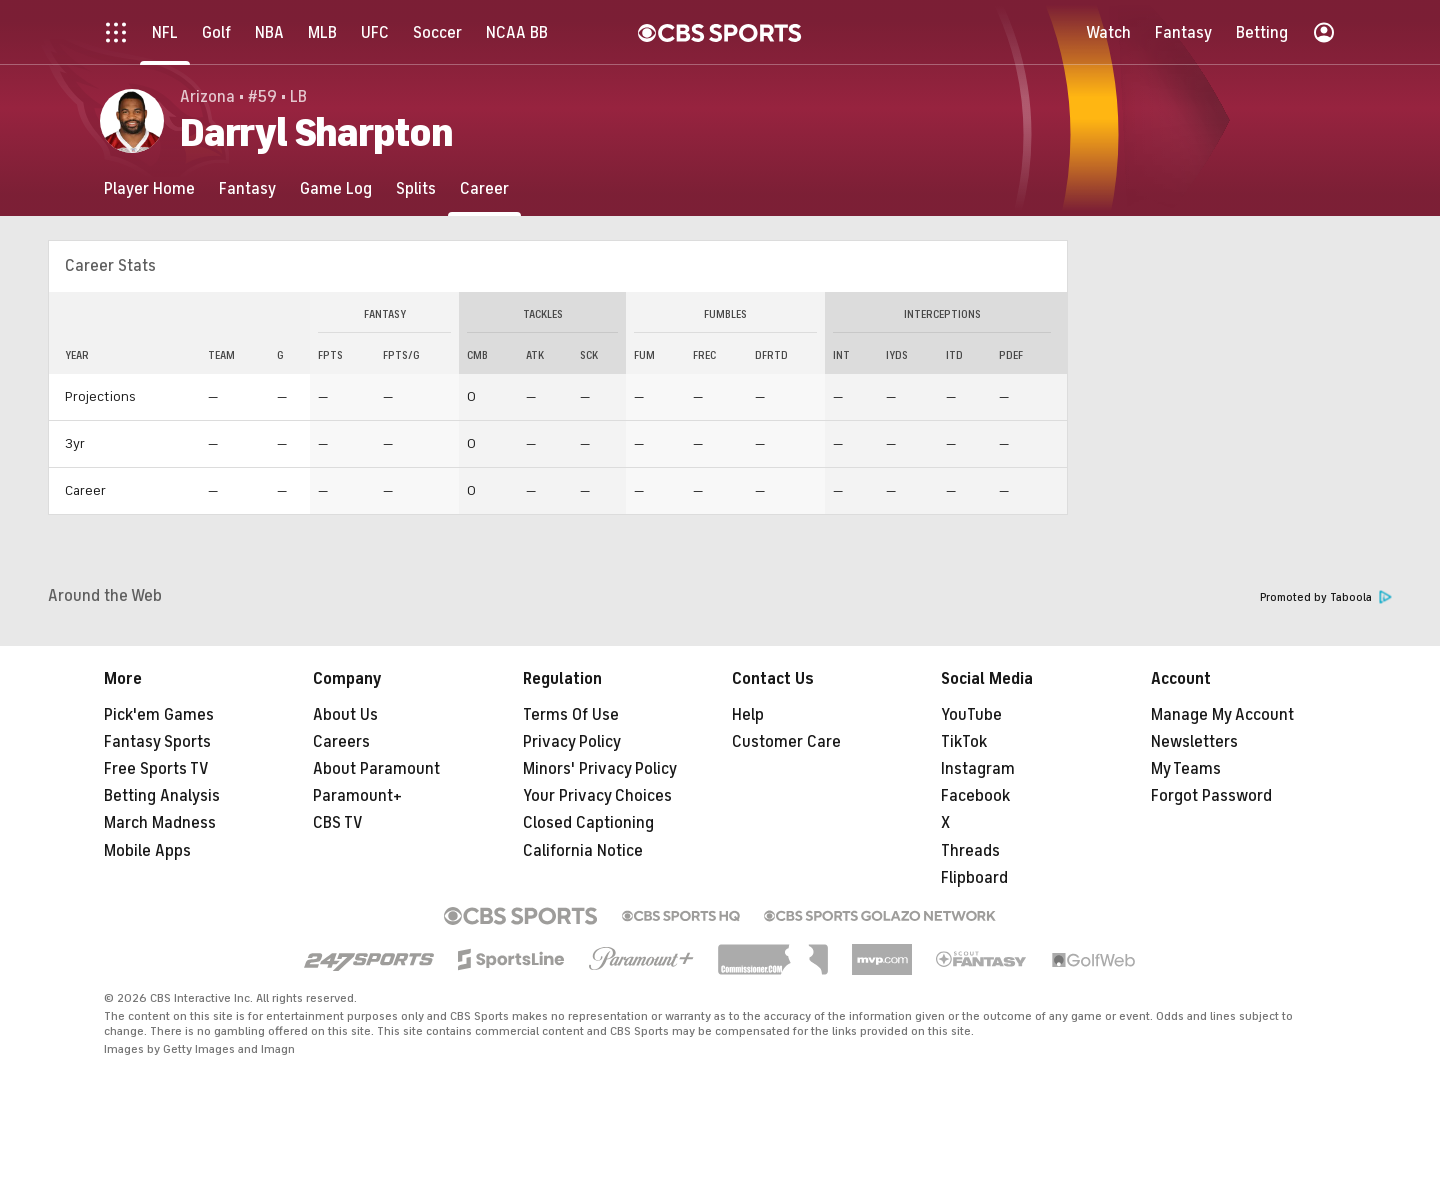  What do you see at coordinates (748, 715) in the screenshot?
I see `Help` at bounding box center [748, 715].